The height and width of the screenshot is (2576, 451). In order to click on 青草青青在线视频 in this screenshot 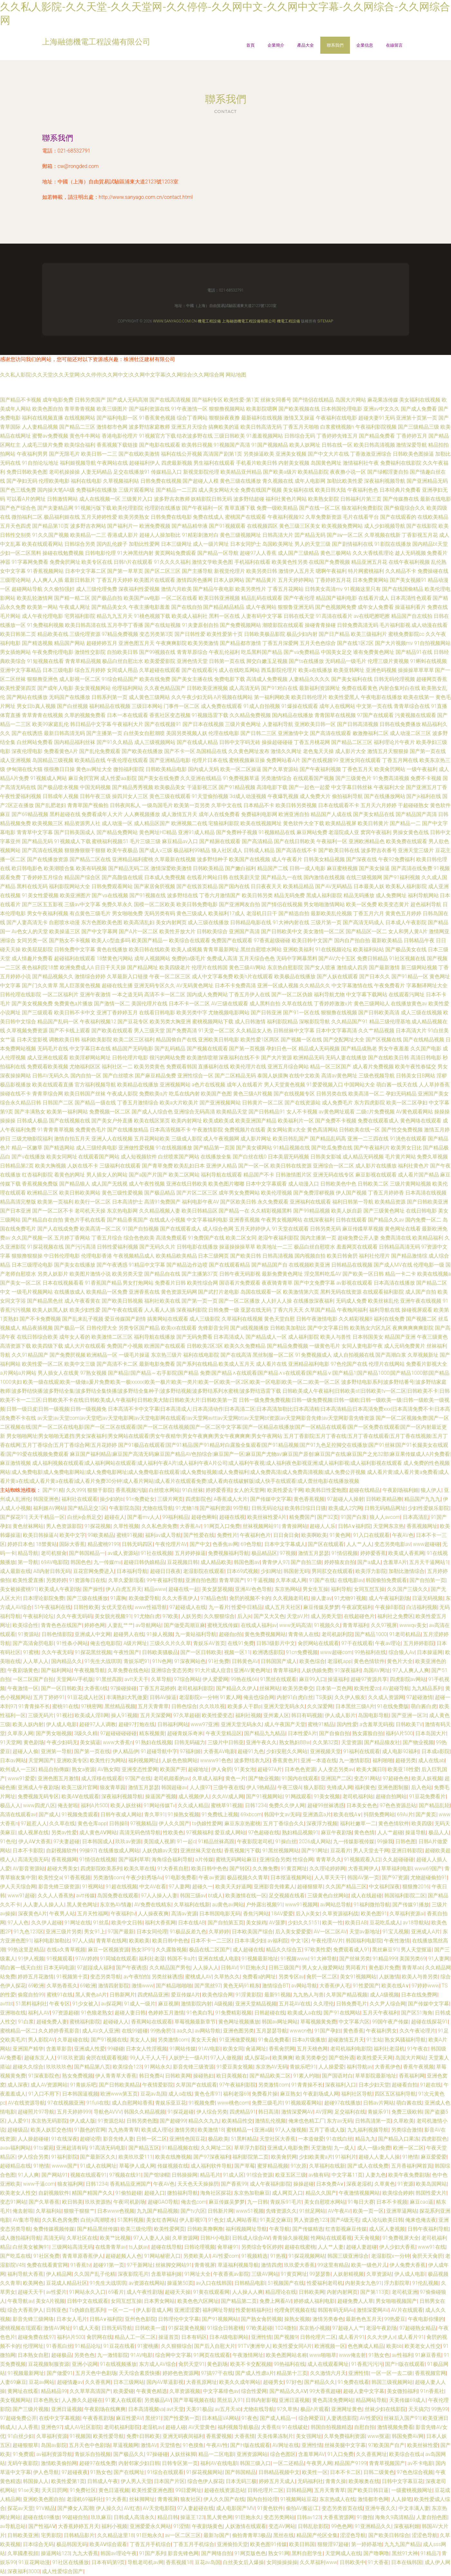, I will do `click(42, 715)`.